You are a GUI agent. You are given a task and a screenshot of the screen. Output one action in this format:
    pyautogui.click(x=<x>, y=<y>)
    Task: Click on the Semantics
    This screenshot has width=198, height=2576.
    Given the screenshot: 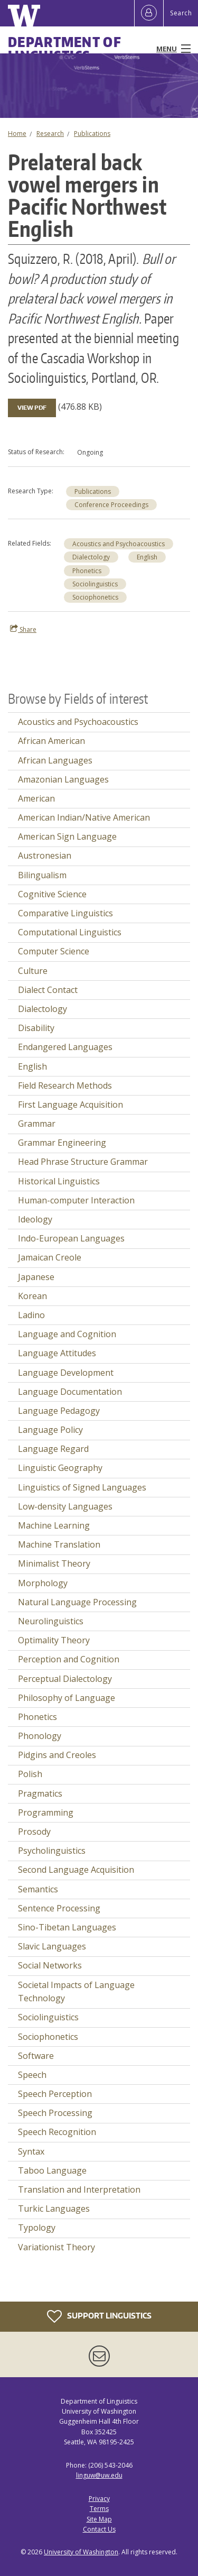 What is the action you would take?
    pyautogui.click(x=38, y=1889)
    